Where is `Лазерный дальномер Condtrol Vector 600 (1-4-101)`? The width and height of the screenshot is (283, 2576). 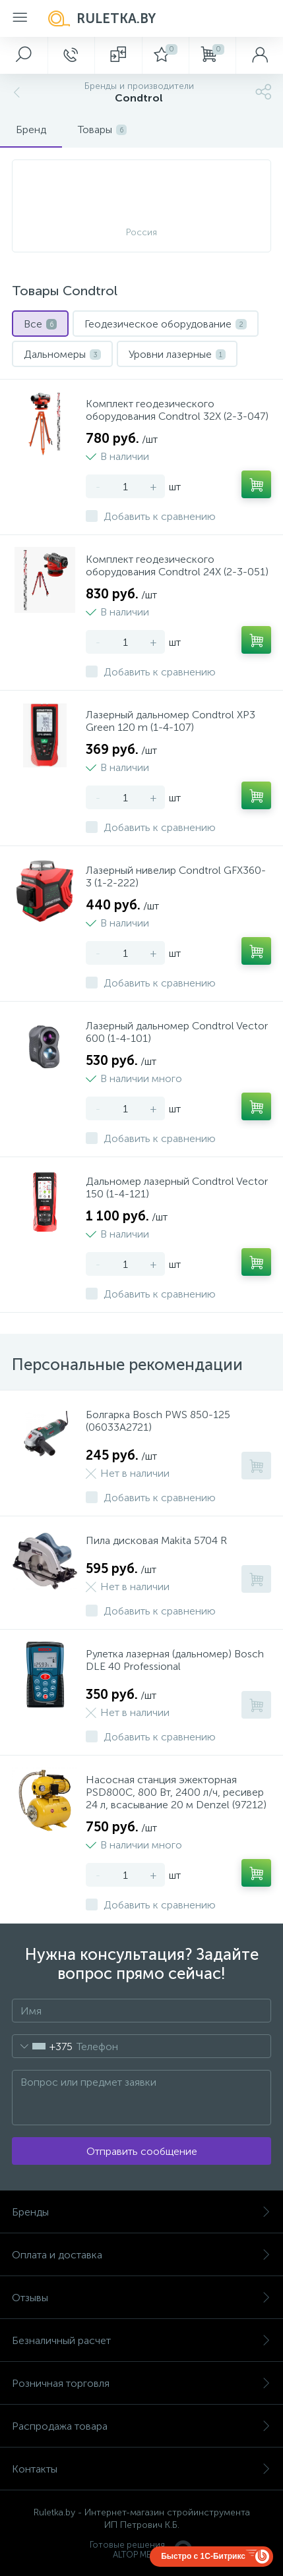
Лазерный дальномер Condtrol Vector 600 (1-4-101) is located at coordinates (177, 1032).